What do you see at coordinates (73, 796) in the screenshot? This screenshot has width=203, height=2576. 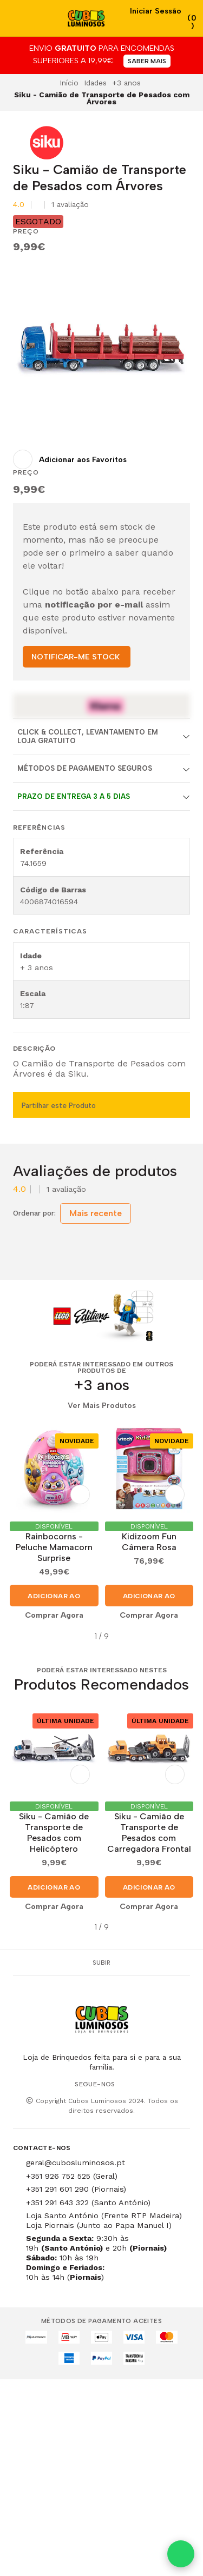 I see `Prazo de entrega 3 a 5 dias` at bounding box center [73, 796].